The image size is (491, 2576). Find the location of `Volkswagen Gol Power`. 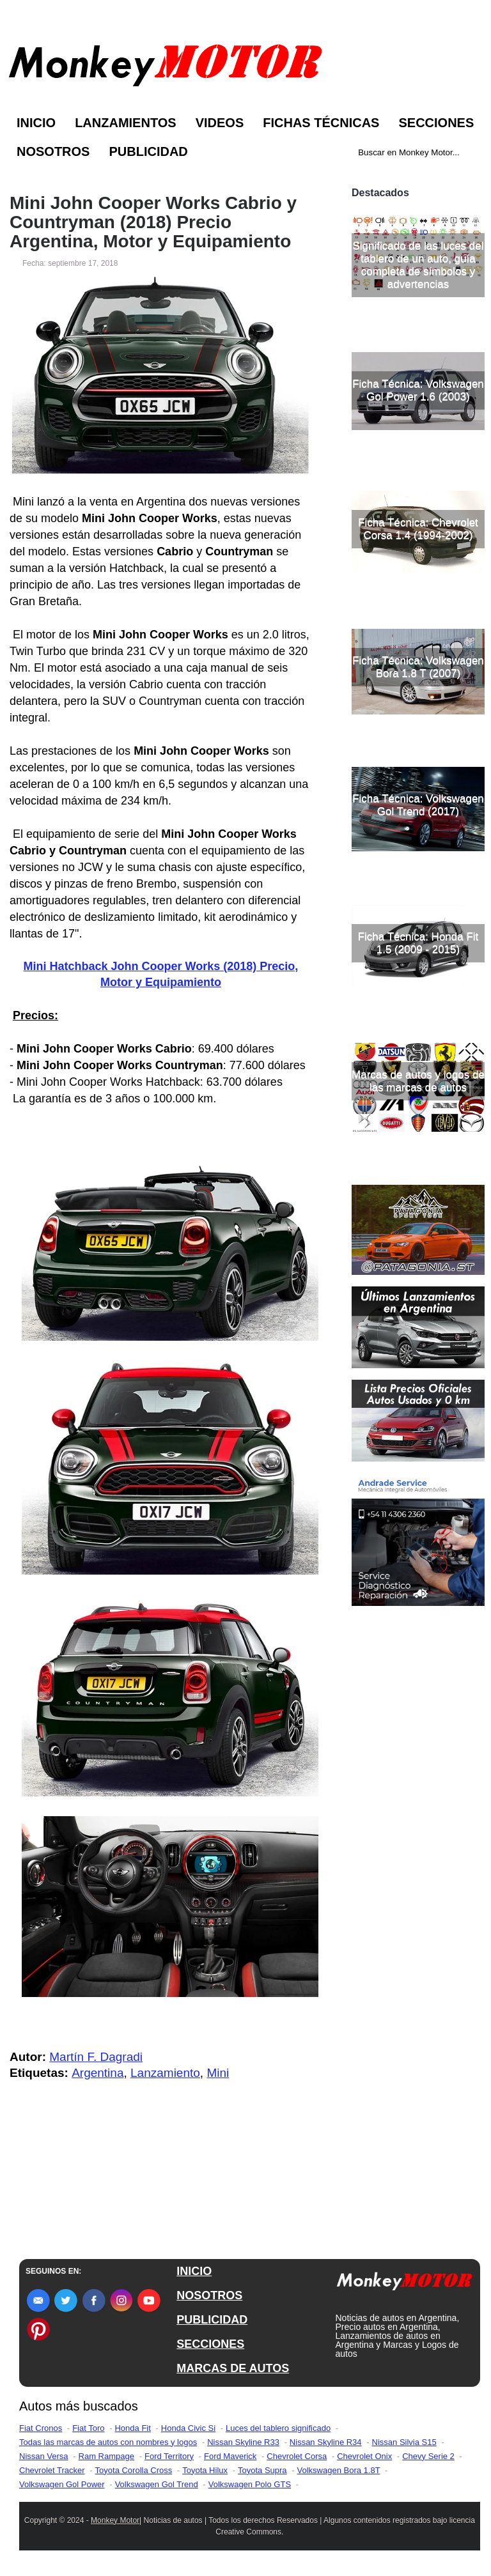

Volkswagen Gol Power is located at coordinates (62, 2484).